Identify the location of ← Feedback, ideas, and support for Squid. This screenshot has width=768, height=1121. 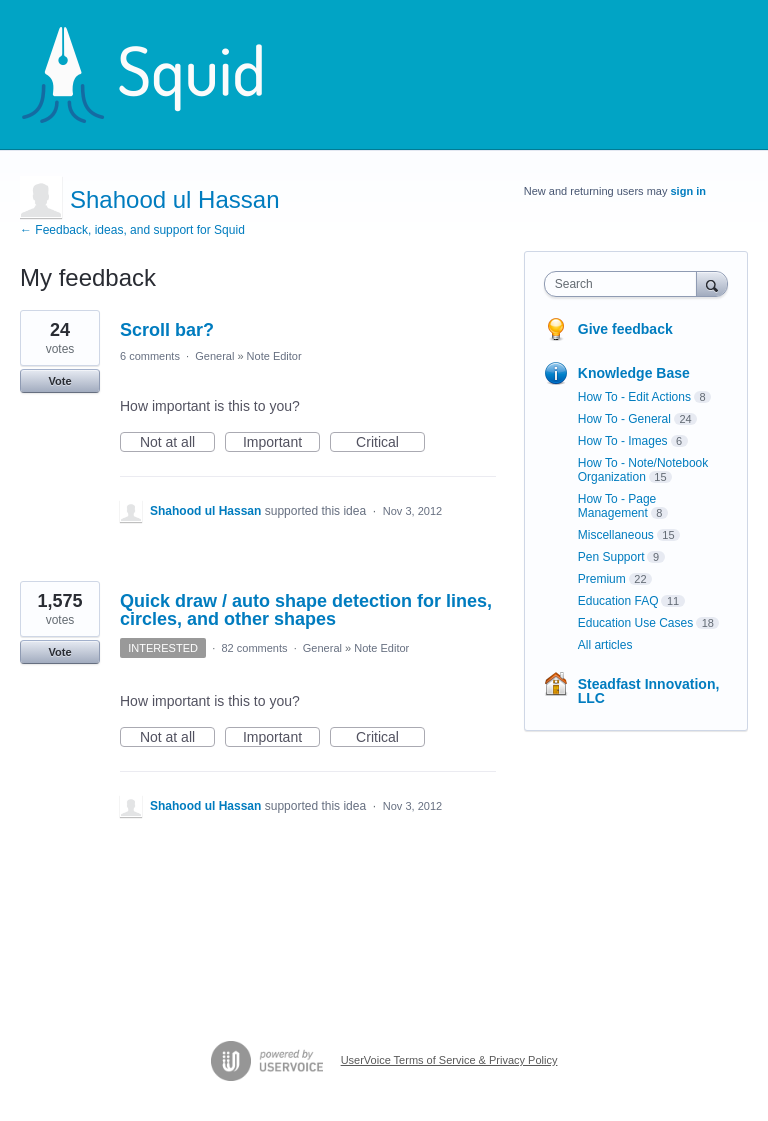
(132, 230).